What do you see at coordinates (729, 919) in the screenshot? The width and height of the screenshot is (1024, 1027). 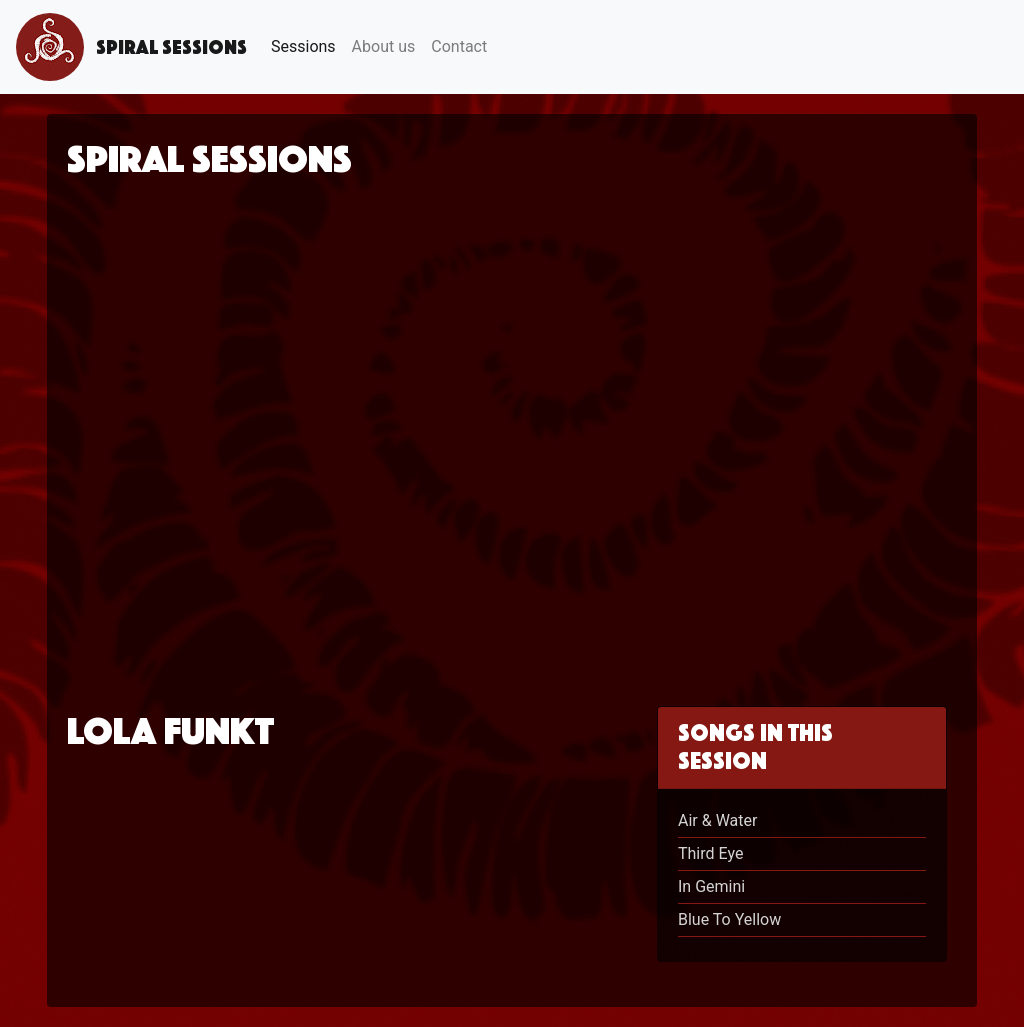 I see `Blue To Yellow` at bounding box center [729, 919].